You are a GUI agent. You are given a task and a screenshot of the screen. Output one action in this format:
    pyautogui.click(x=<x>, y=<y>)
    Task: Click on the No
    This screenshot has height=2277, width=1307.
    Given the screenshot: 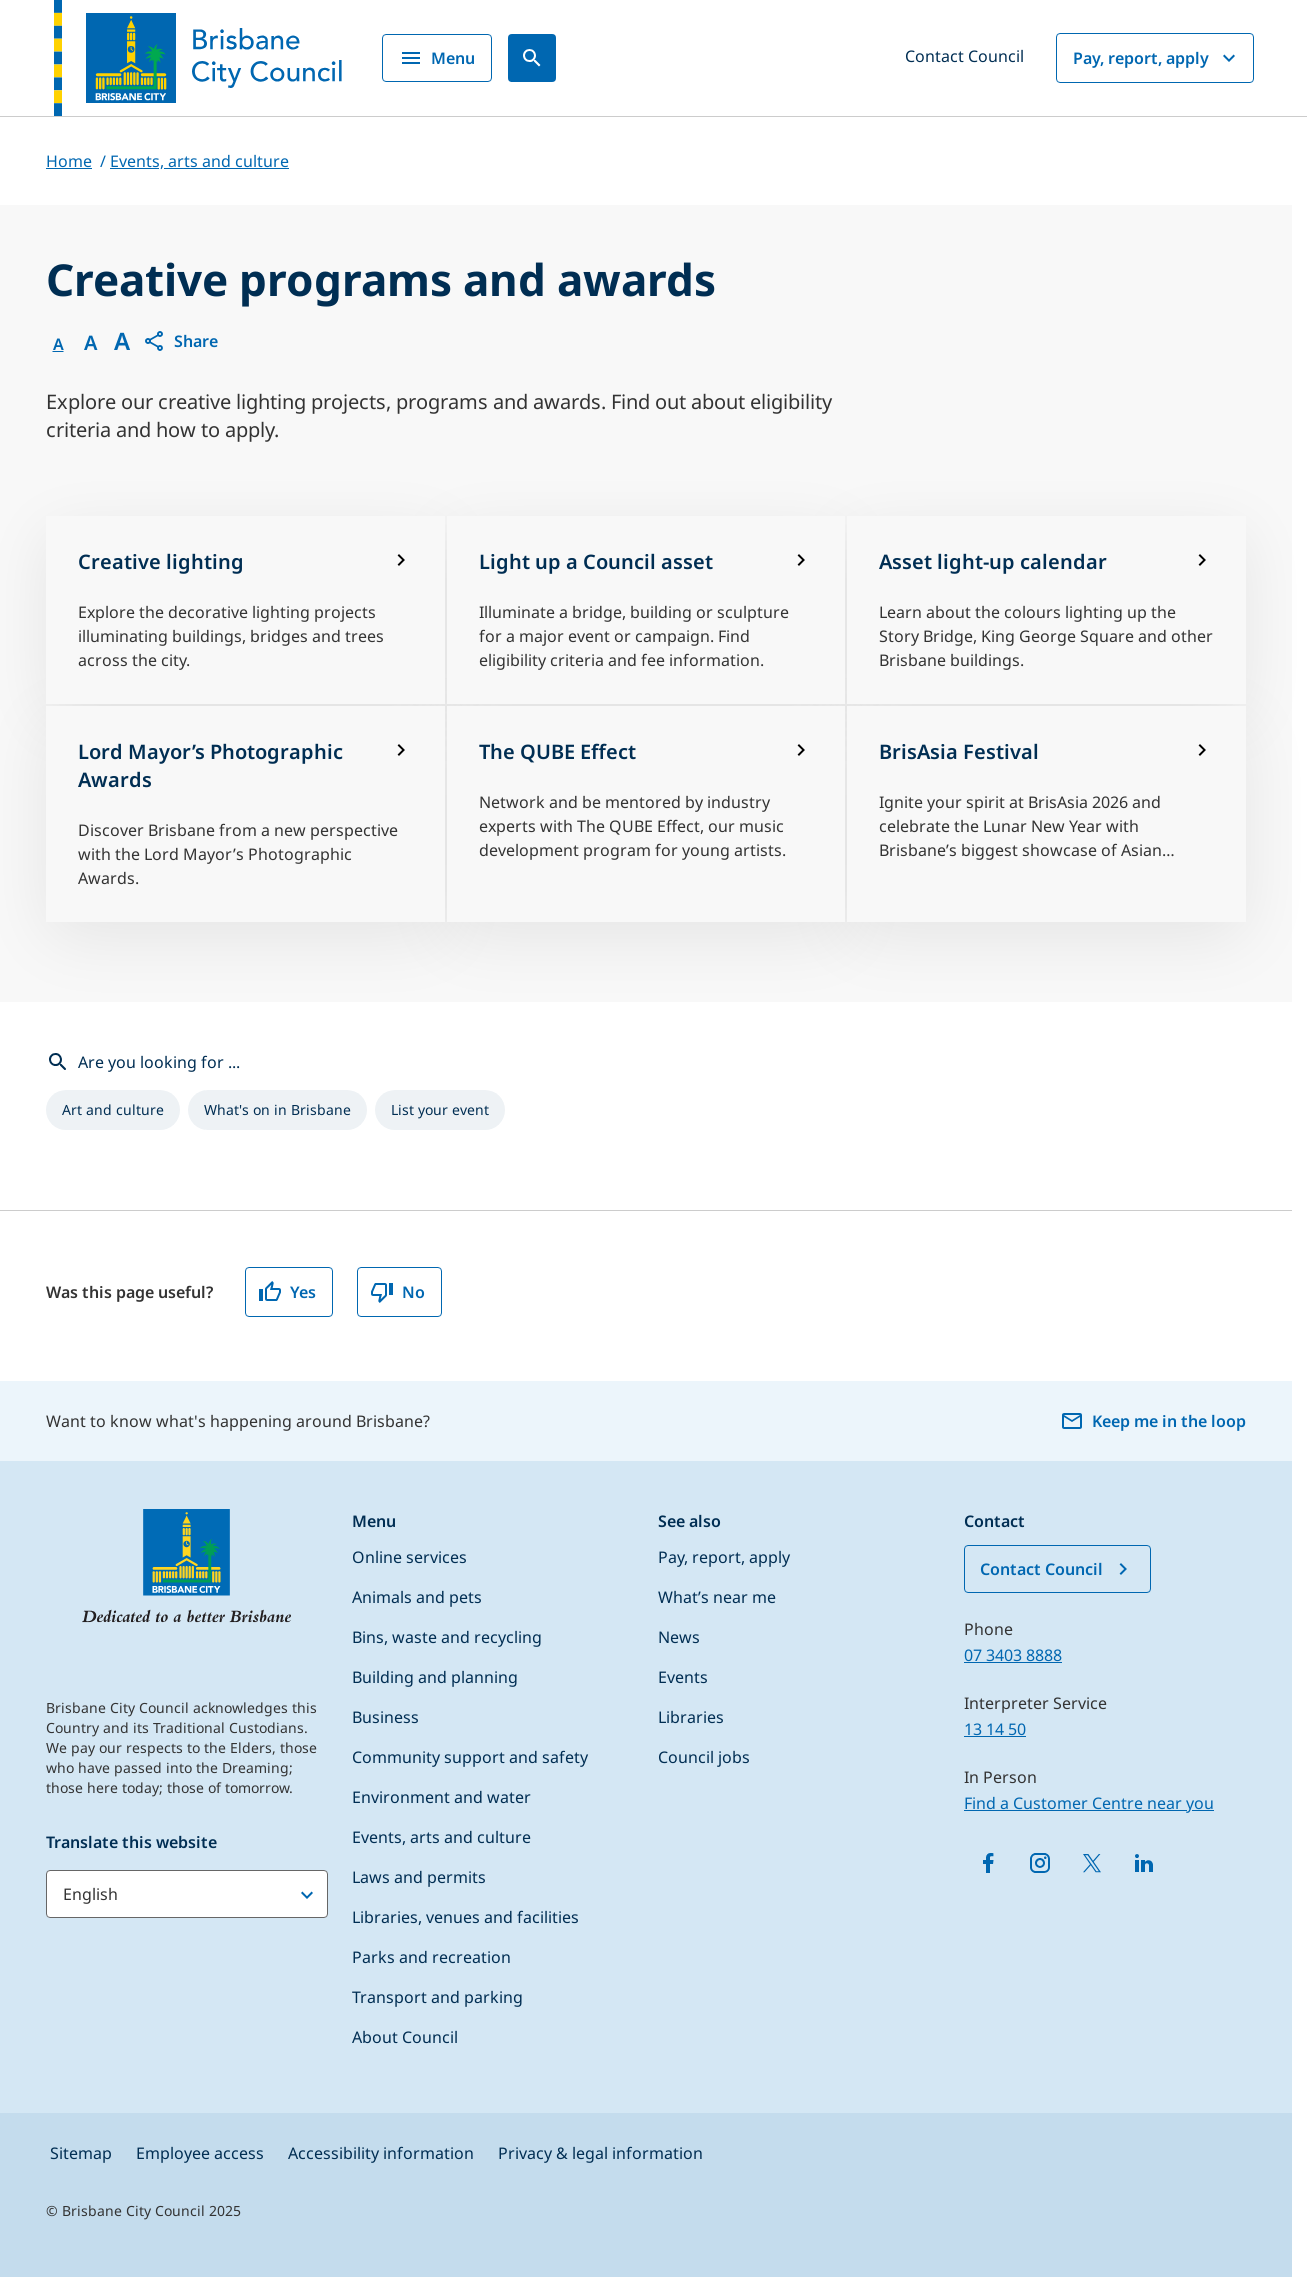 What is the action you would take?
    pyautogui.click(x=397, y=1292)
    